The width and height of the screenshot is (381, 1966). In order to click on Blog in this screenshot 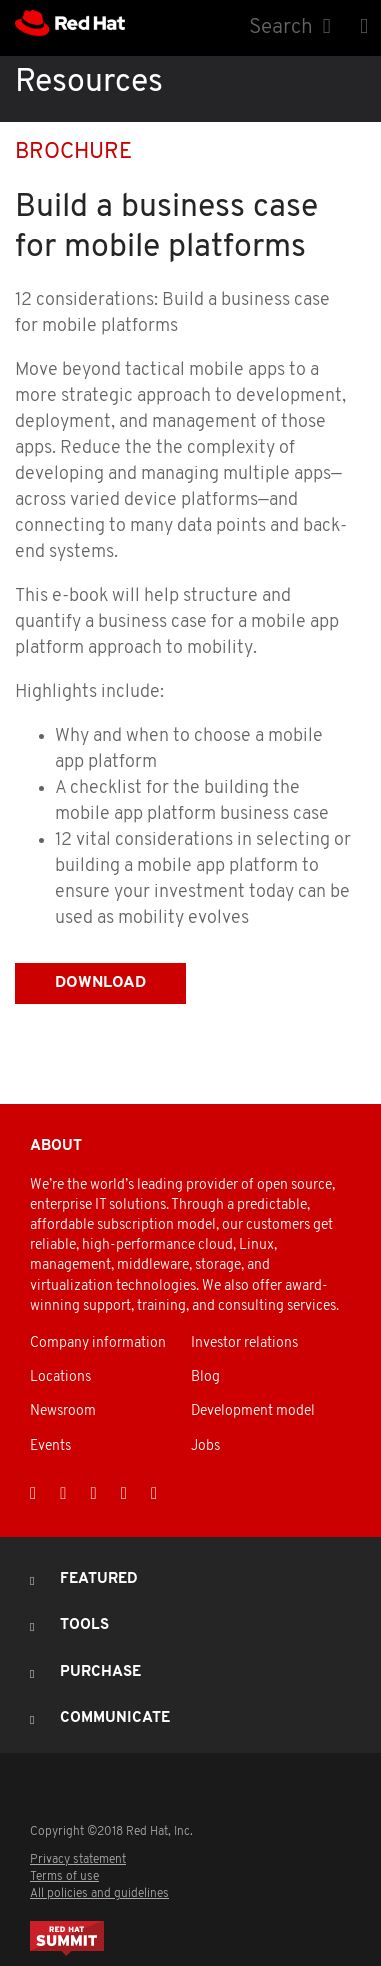, I will do `click(205, 1377)`.